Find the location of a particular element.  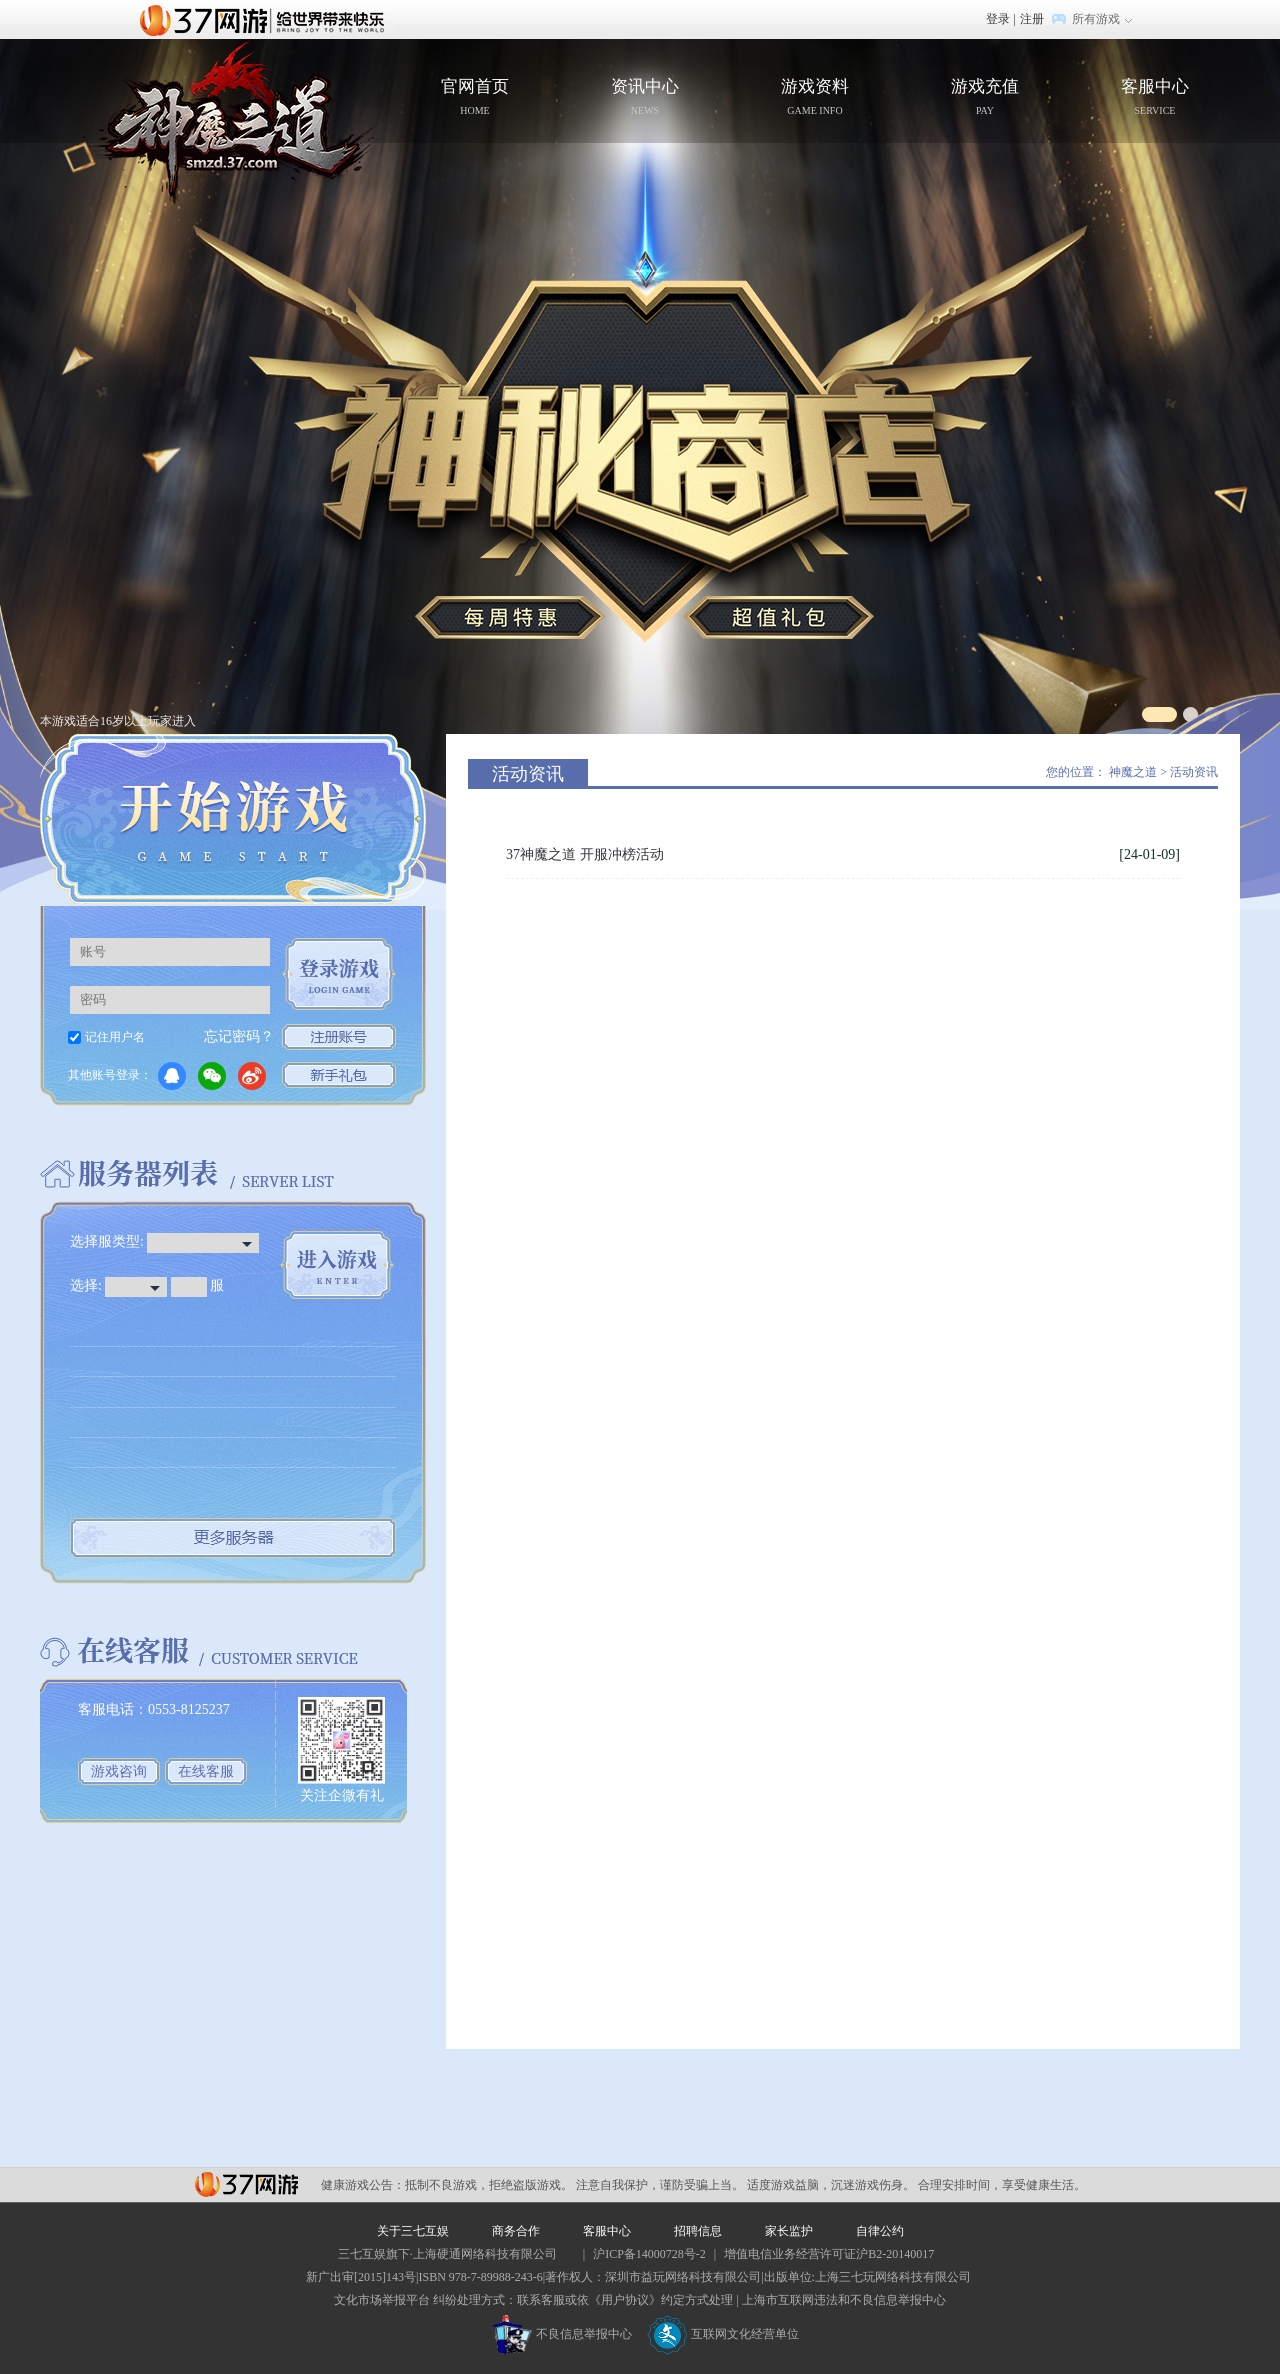

微博登录 is located at coordinates (252, 1076).